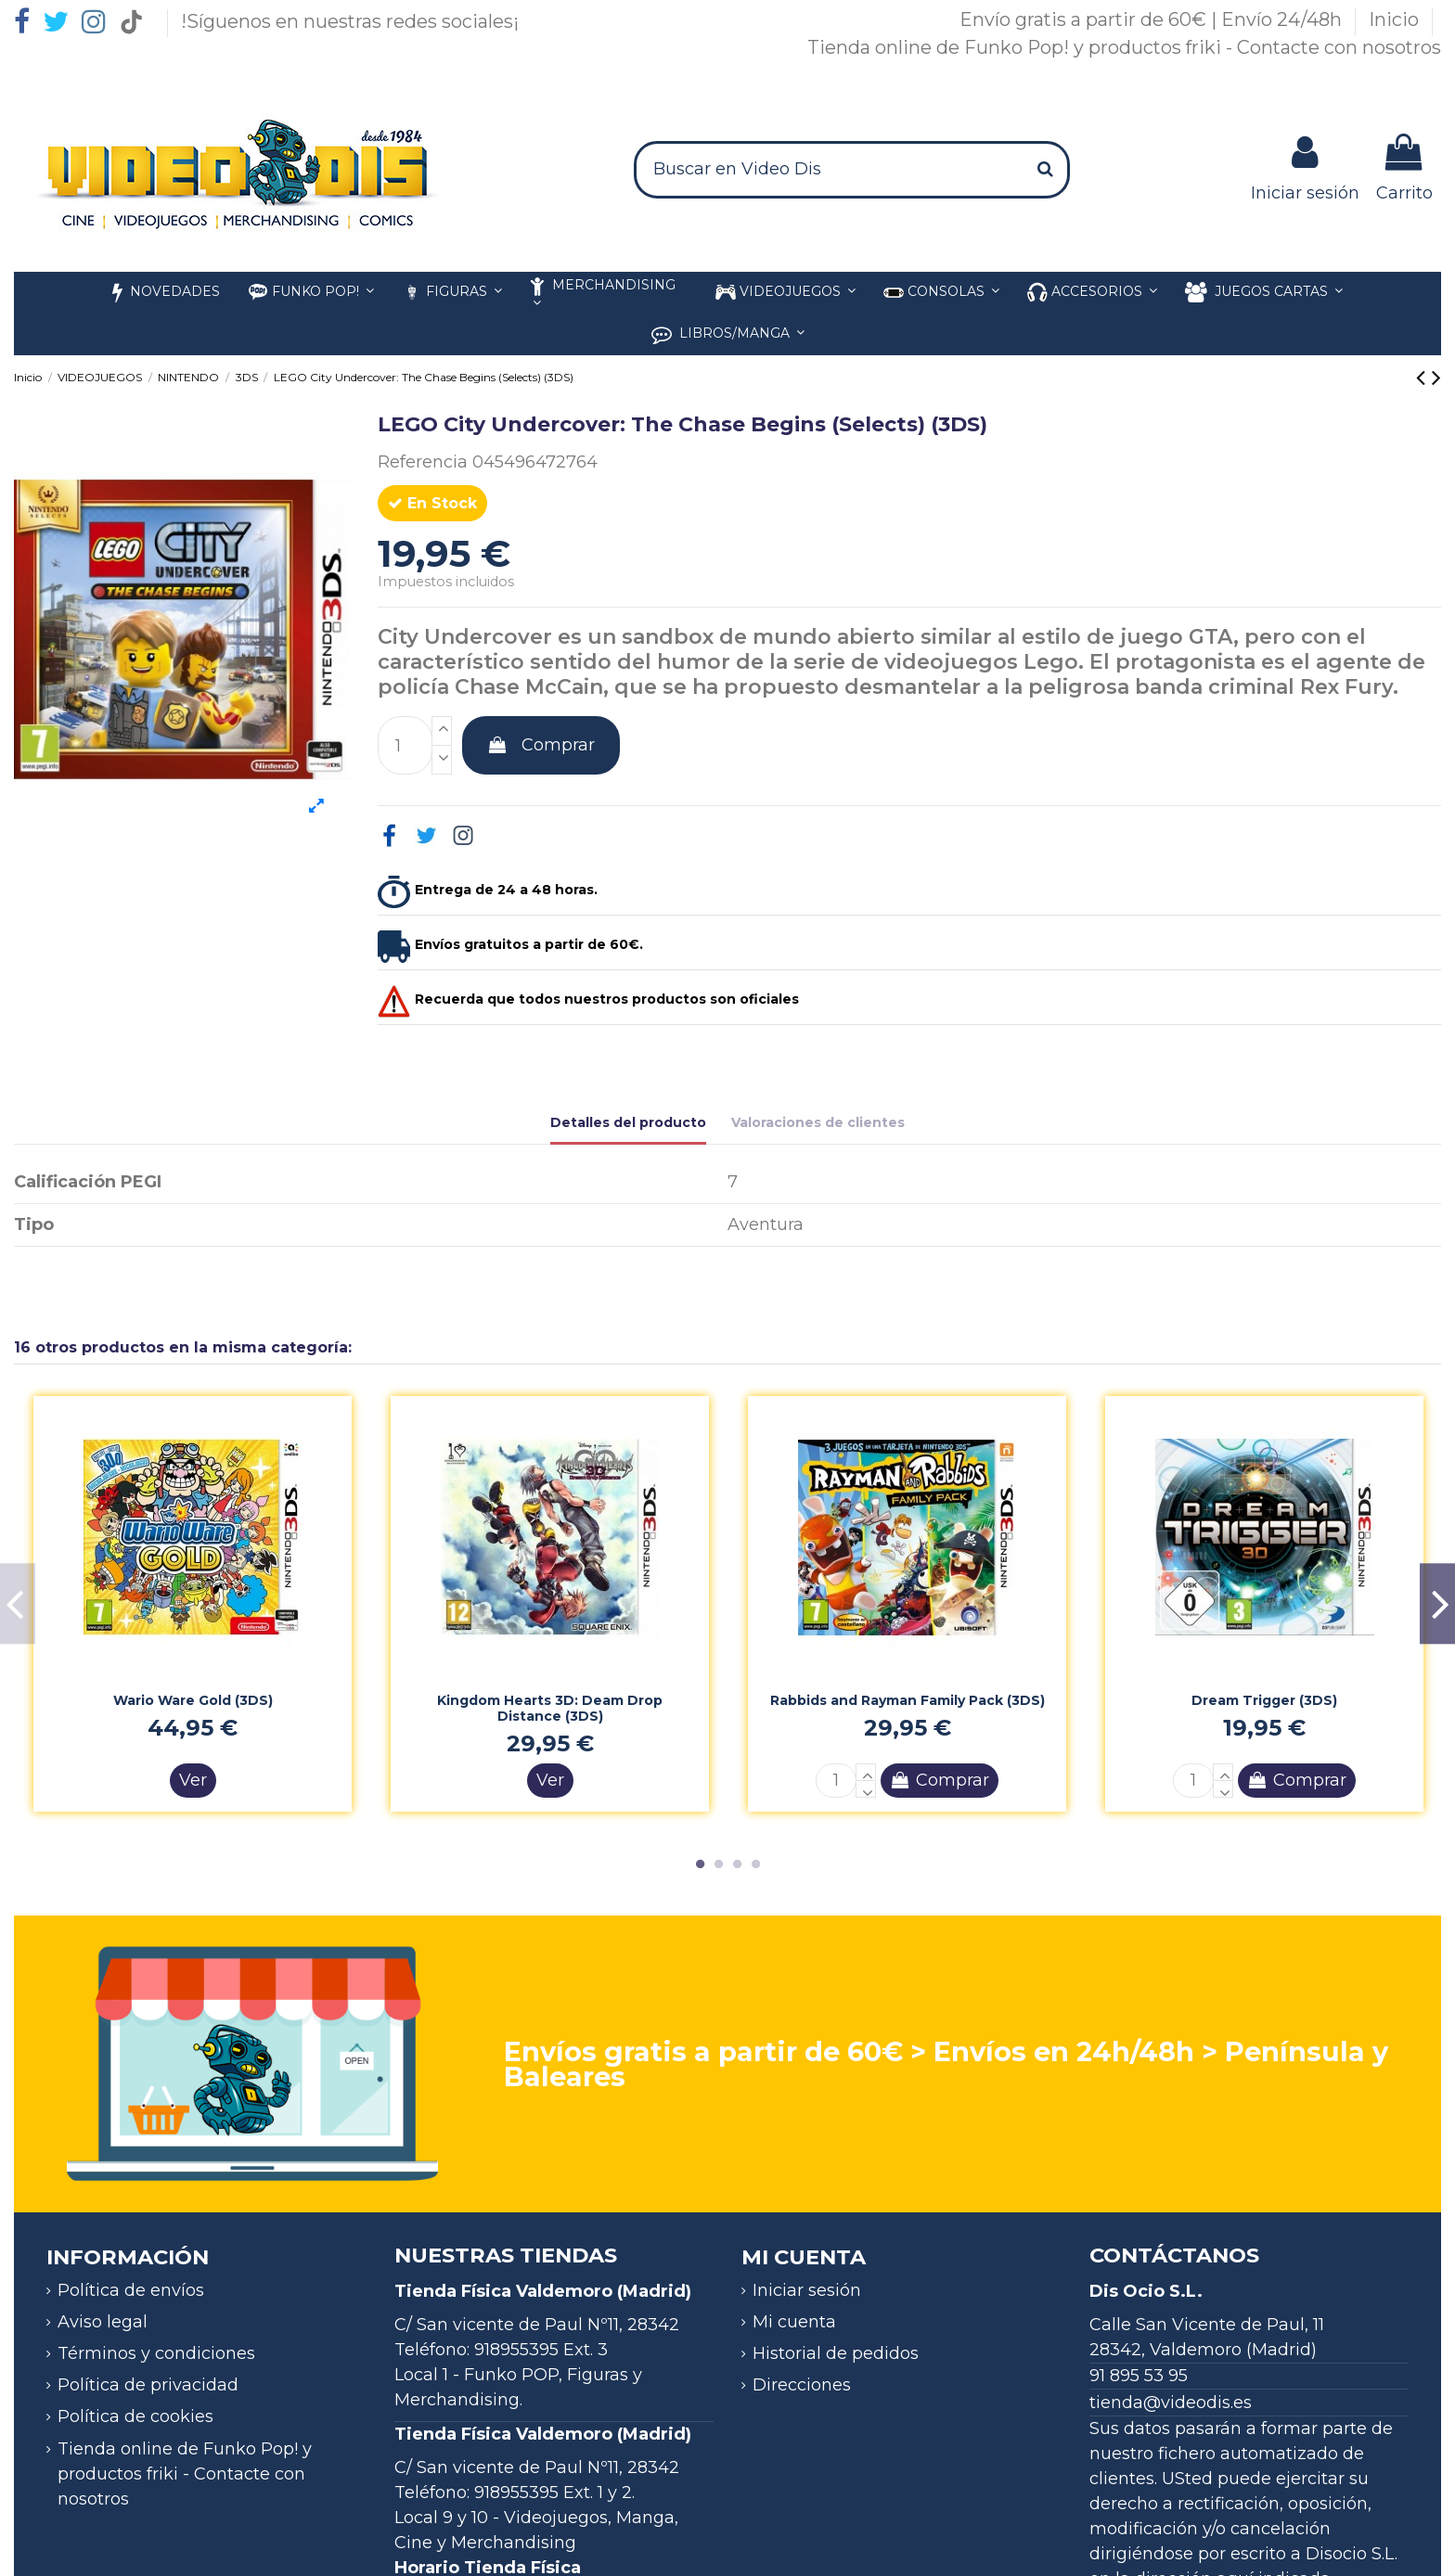 The image size is (1455, 2576). Describe the element at coordinates (1092, 293) in the screenshot. I see `[button]` at that location.